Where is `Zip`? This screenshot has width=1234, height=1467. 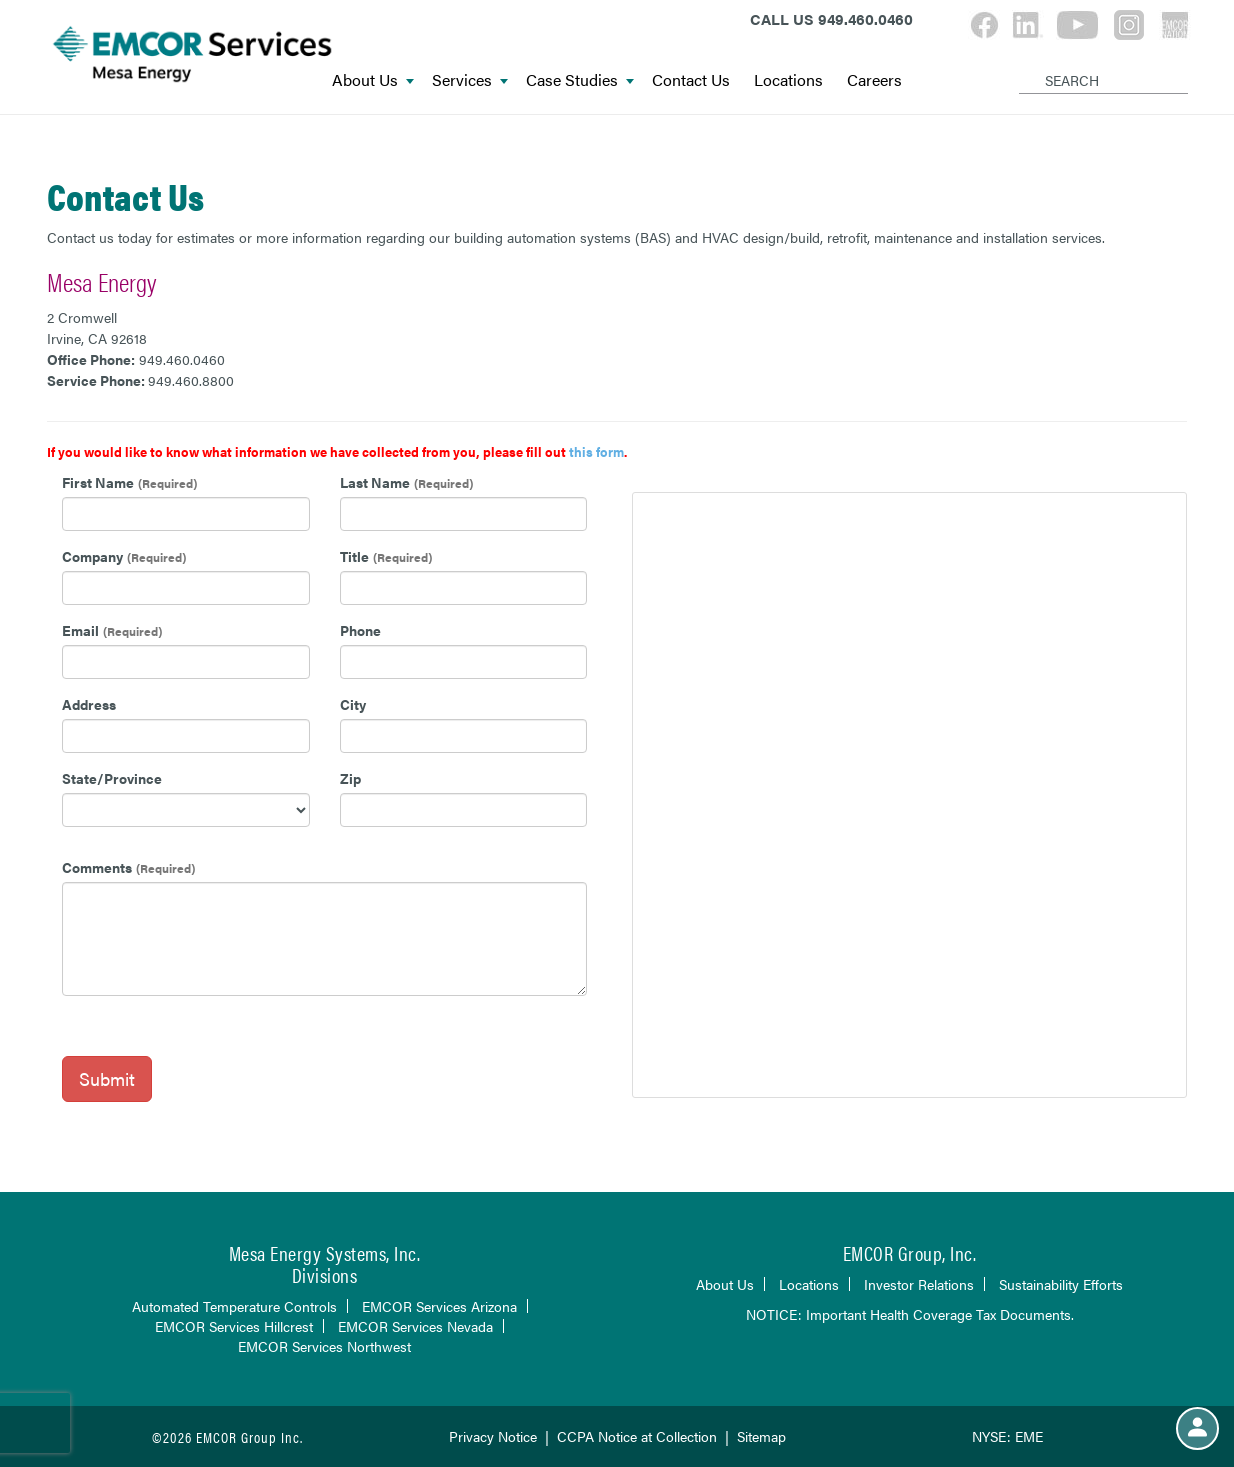
Zip is located at coordinates (350, 778).